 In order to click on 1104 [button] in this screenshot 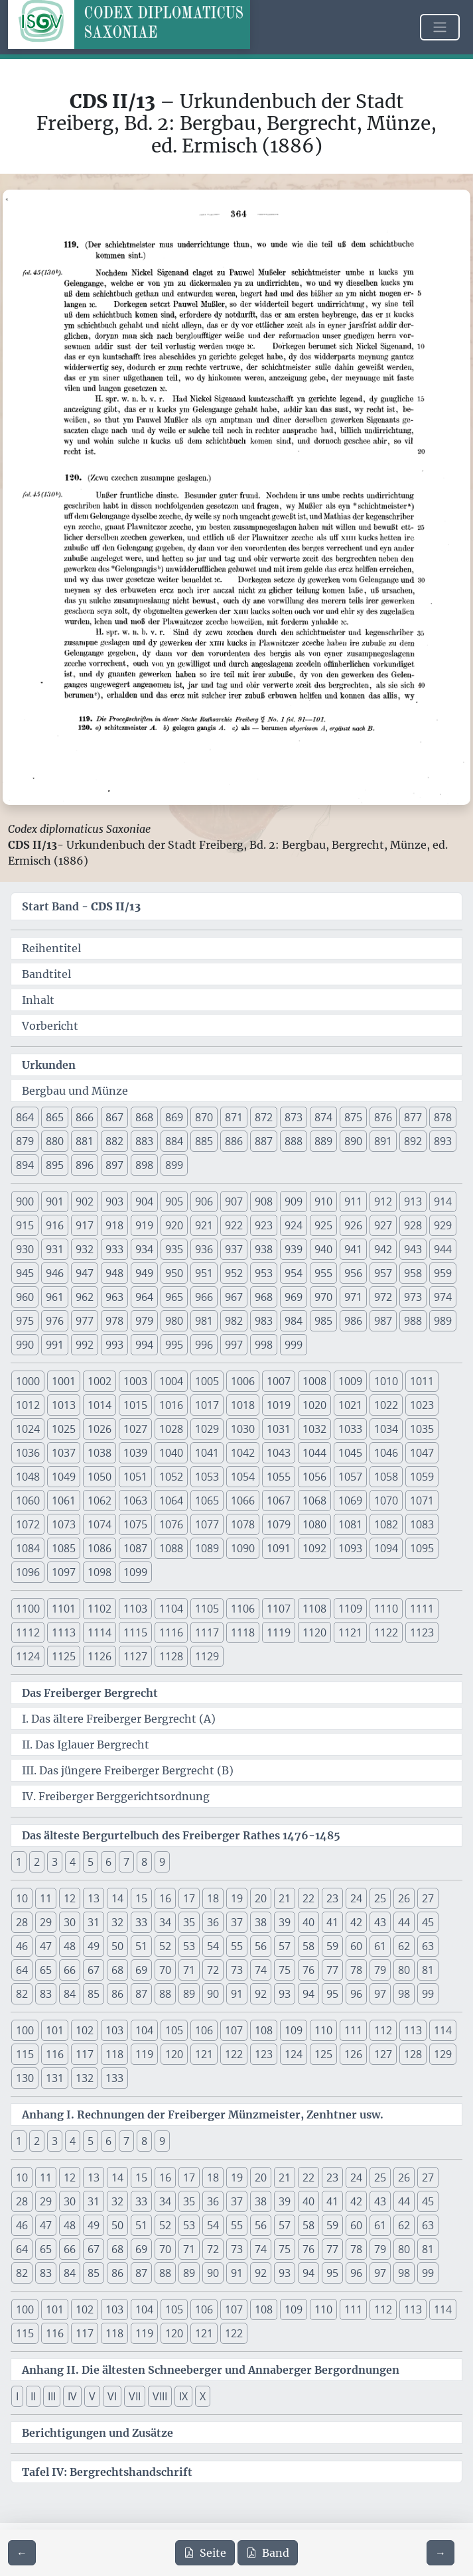, I will do `click(171, 1608)`.